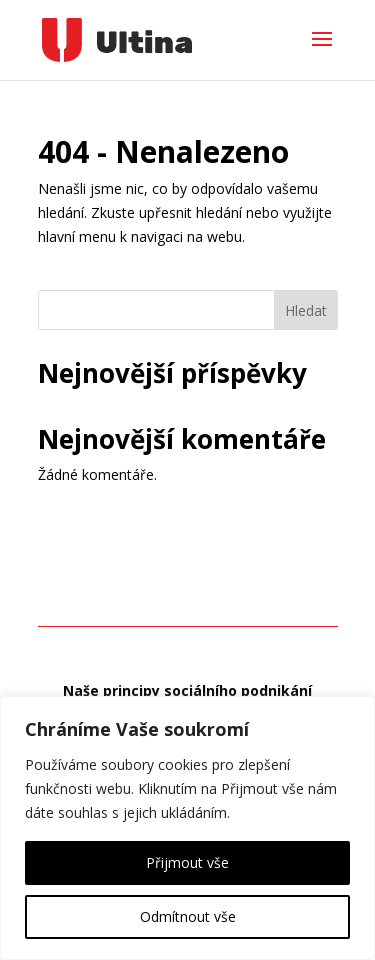 The width and height of the screenshot is (375, 960). Describe the element at coordinates (188, 916) in the screenshot. I see `Odmítnout vše` at that location.